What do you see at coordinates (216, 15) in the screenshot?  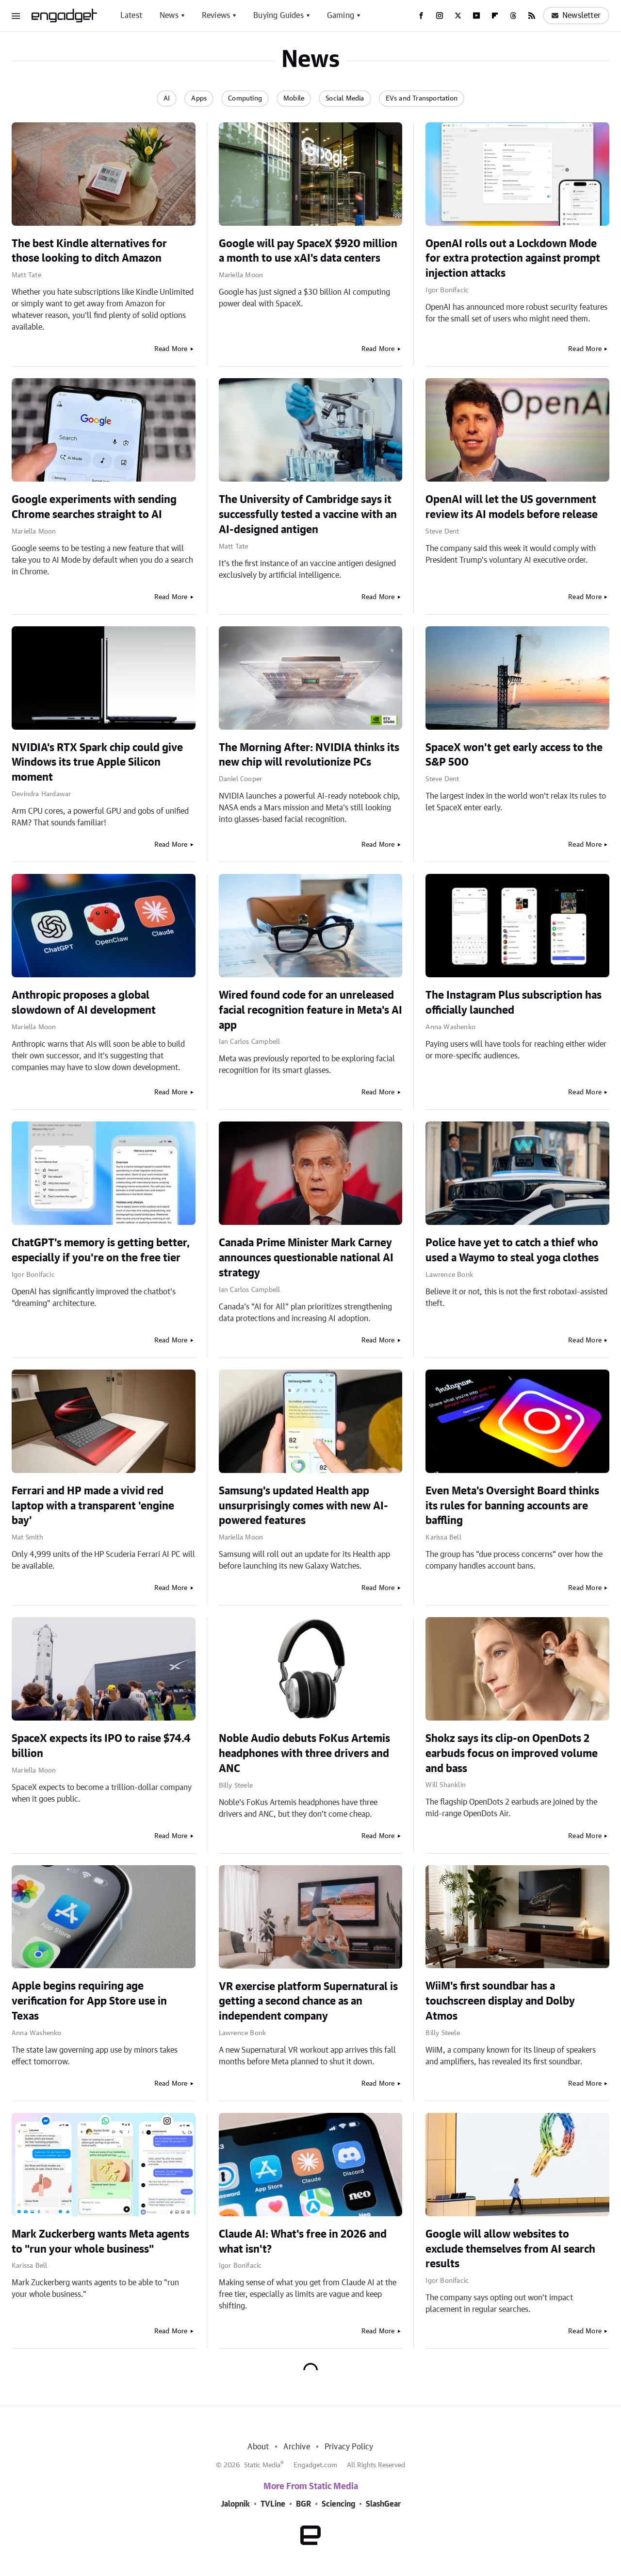 I see `Reviews` at bounding box center [216, 15].